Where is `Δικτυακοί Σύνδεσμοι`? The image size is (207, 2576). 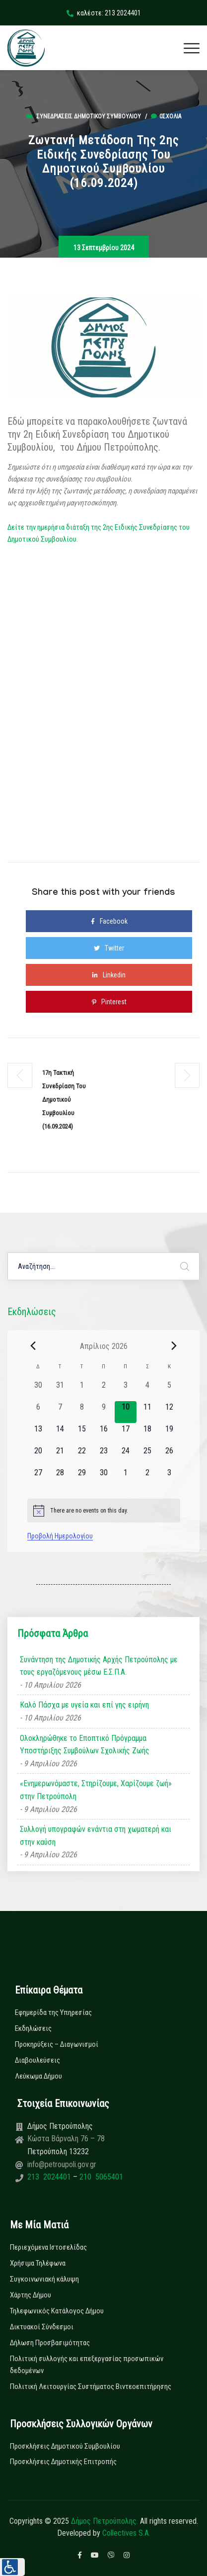 Δικτυακοί Σύνδεσμοι is located at coordinates (41, 2326).